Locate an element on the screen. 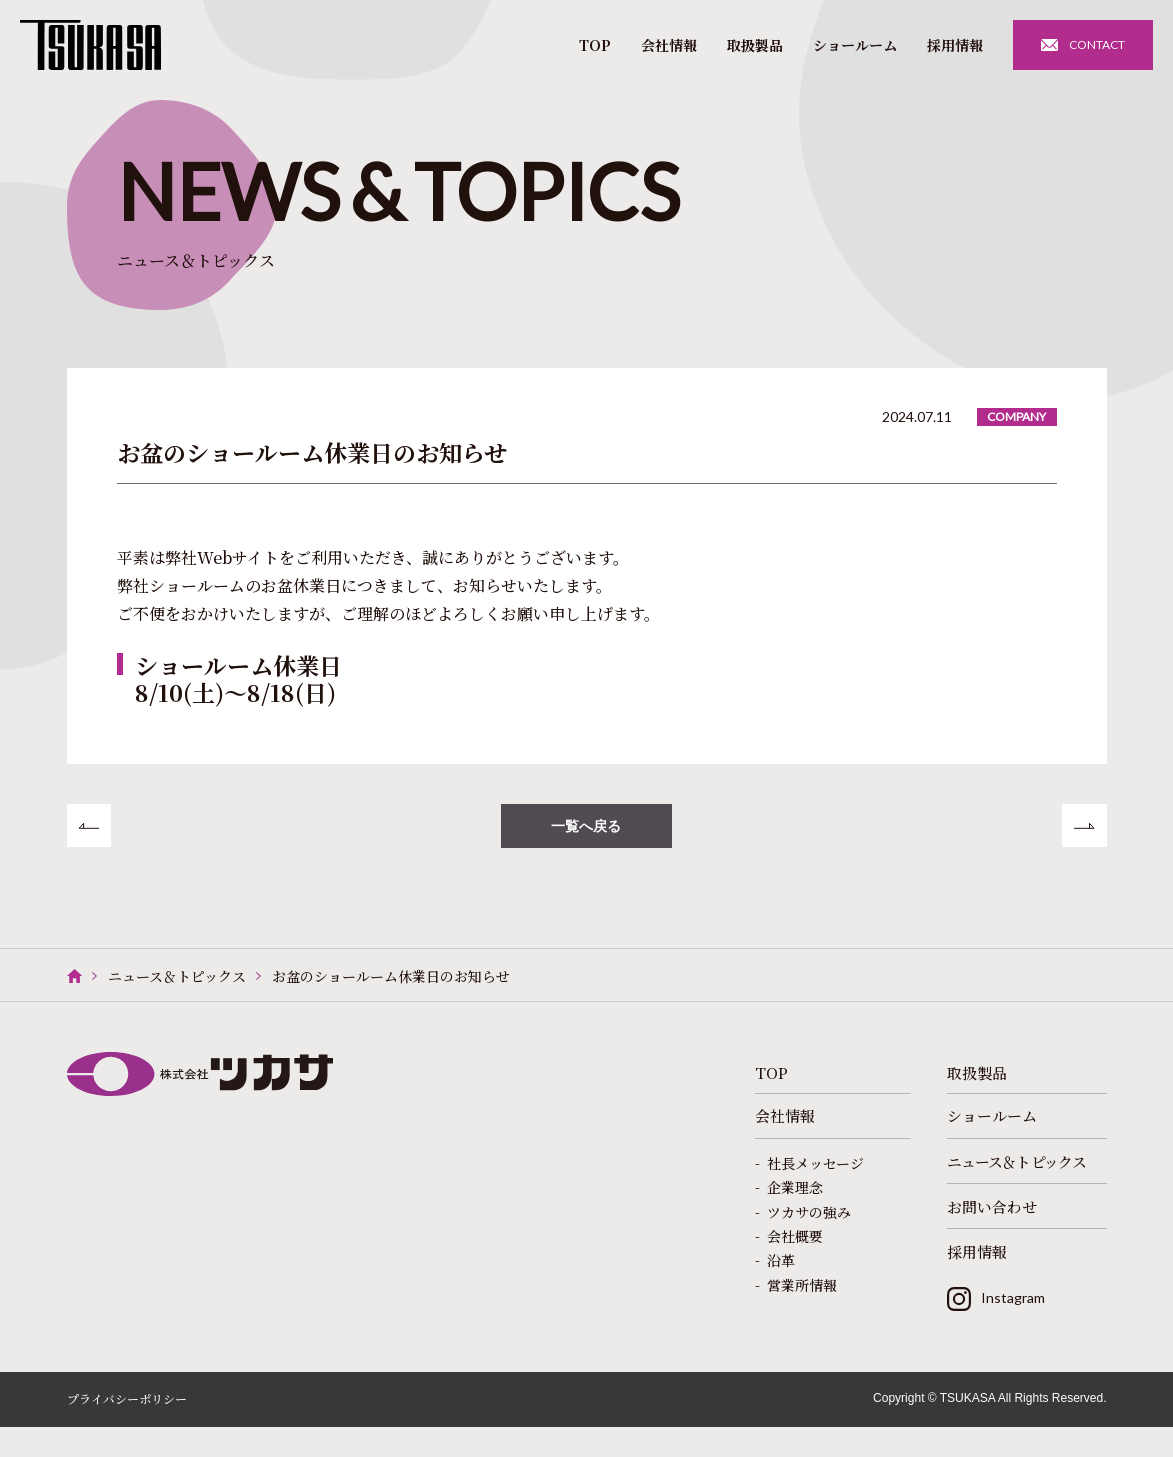 This screenshot has height=1457, width=1173. 会社情報 is located at coordinates (669, 45).